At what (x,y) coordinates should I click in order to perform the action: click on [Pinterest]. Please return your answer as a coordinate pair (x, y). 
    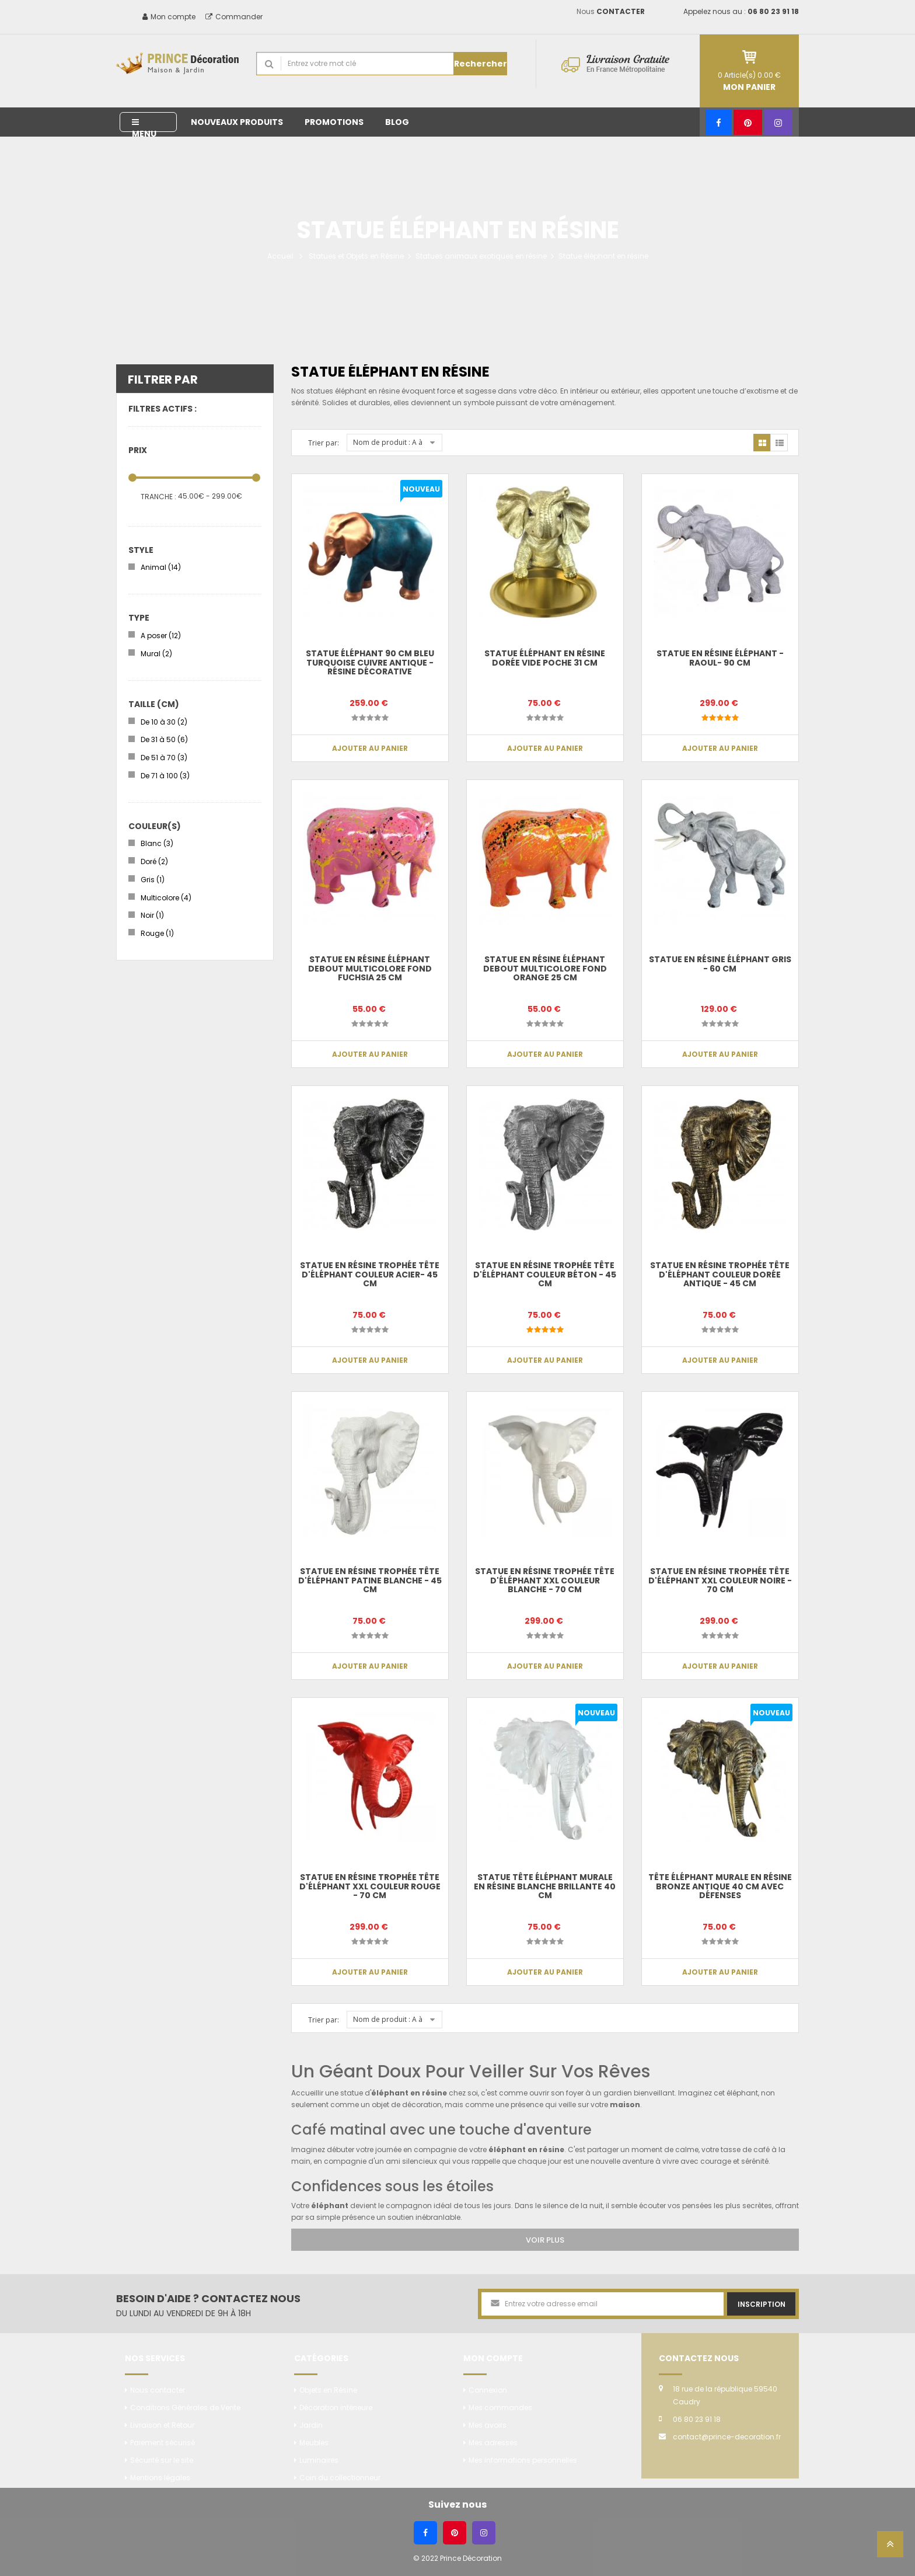
    Looking at the image, I should click on (748, 122).